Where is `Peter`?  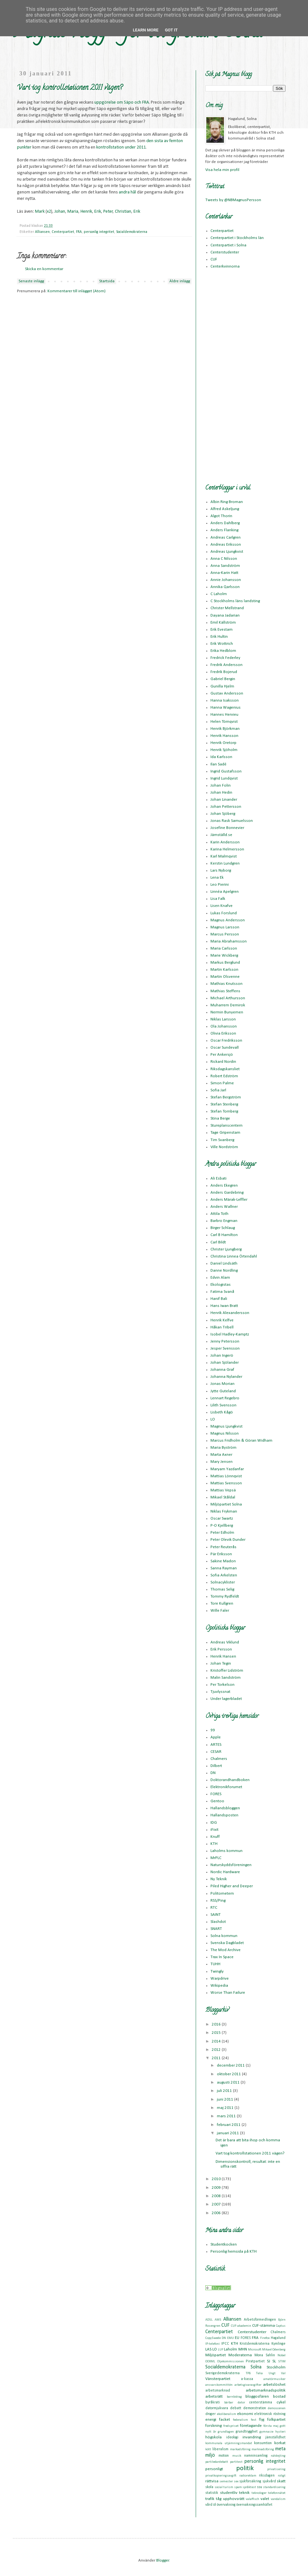
Peter is located at coordinates (108, 211).